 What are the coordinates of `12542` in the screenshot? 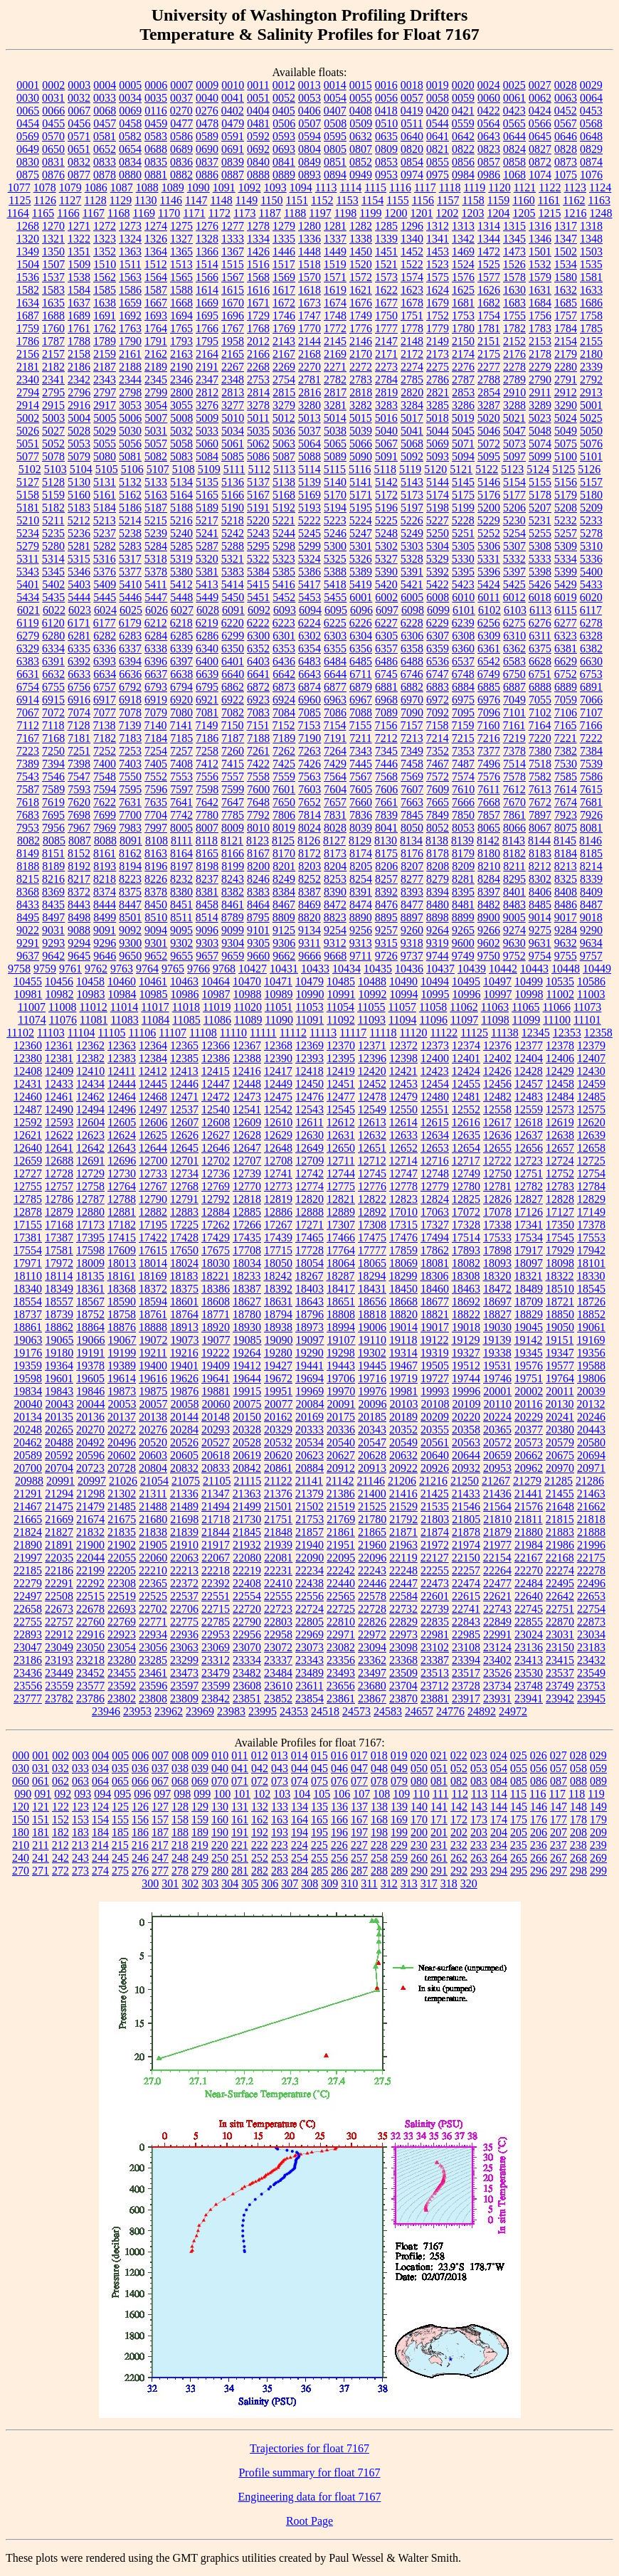 It's located at (278, 1109).